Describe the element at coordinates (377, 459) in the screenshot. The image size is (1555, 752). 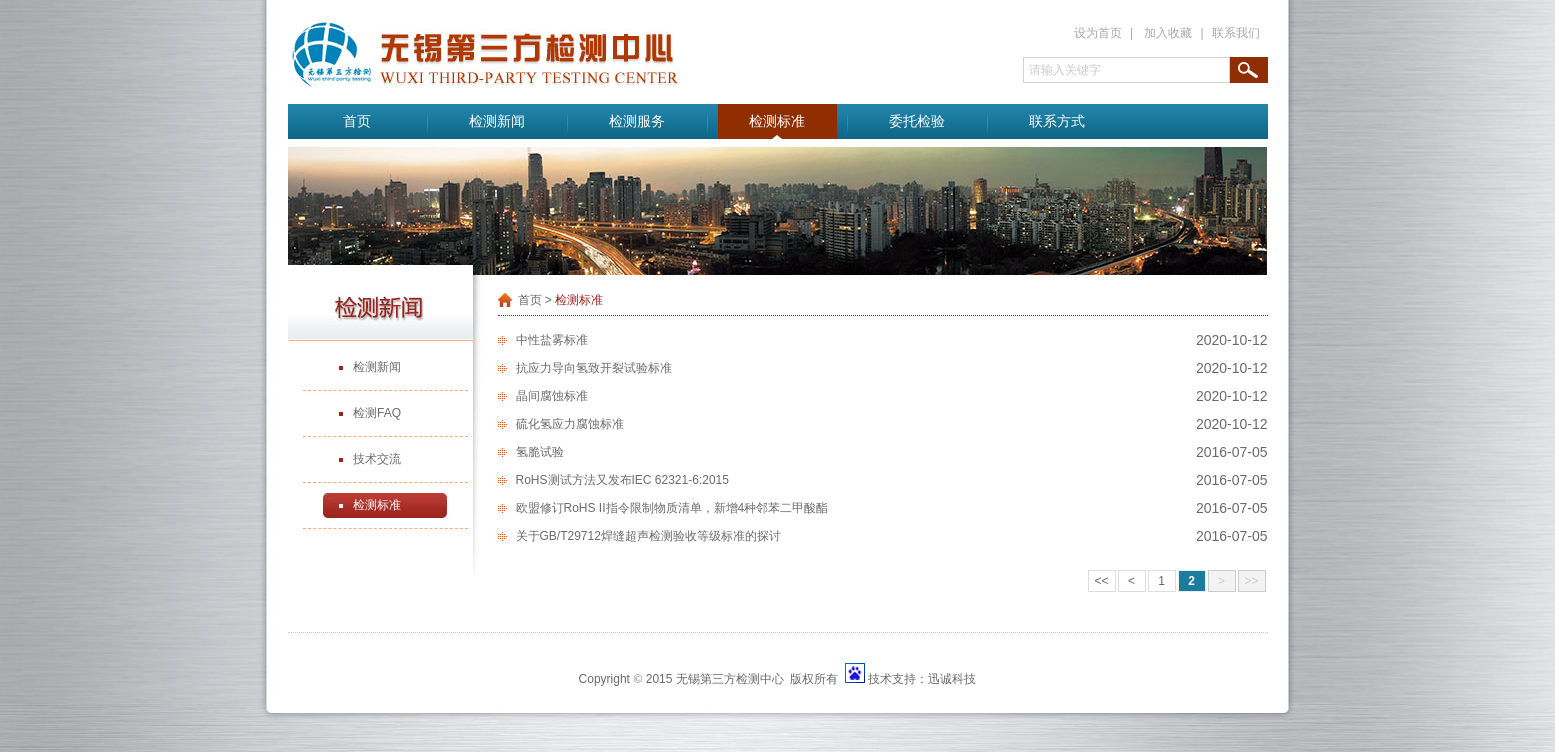
I see `技术交流` at that location.